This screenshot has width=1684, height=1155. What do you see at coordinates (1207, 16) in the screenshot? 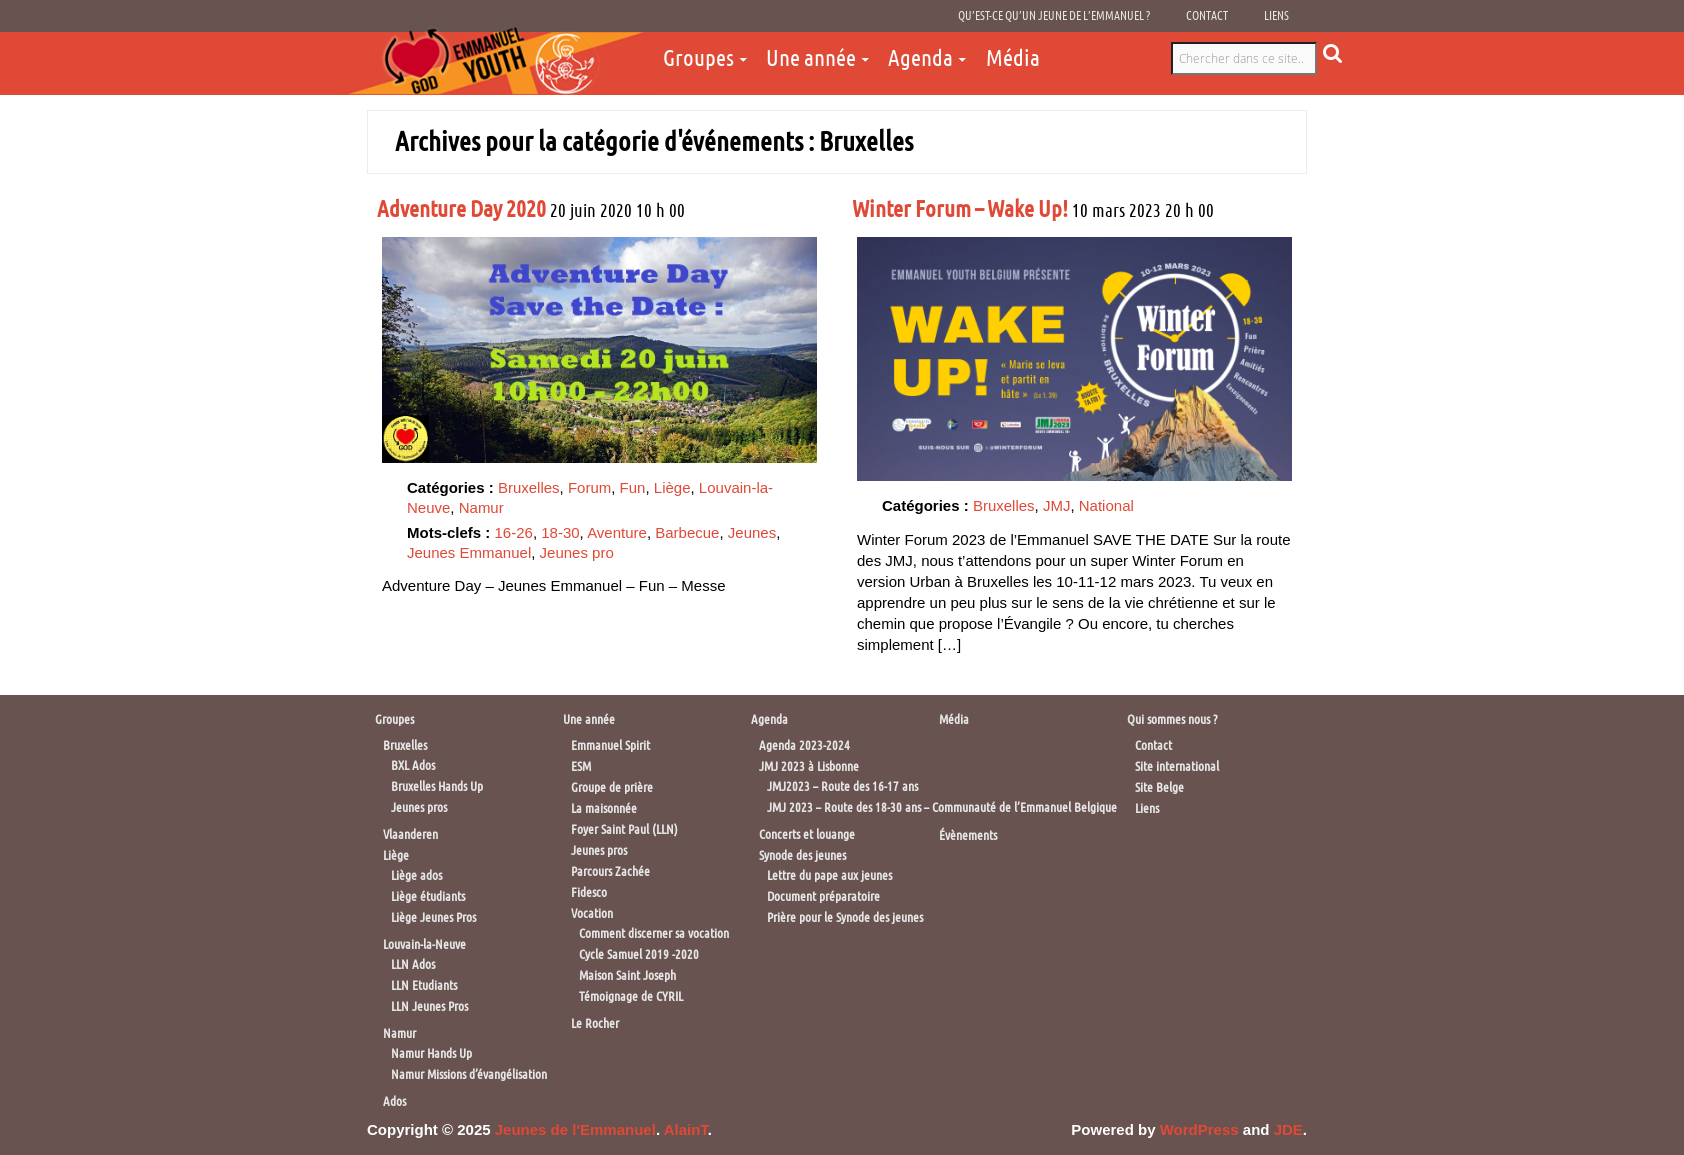
I see `Contact` at bounding box center [1207, 16].